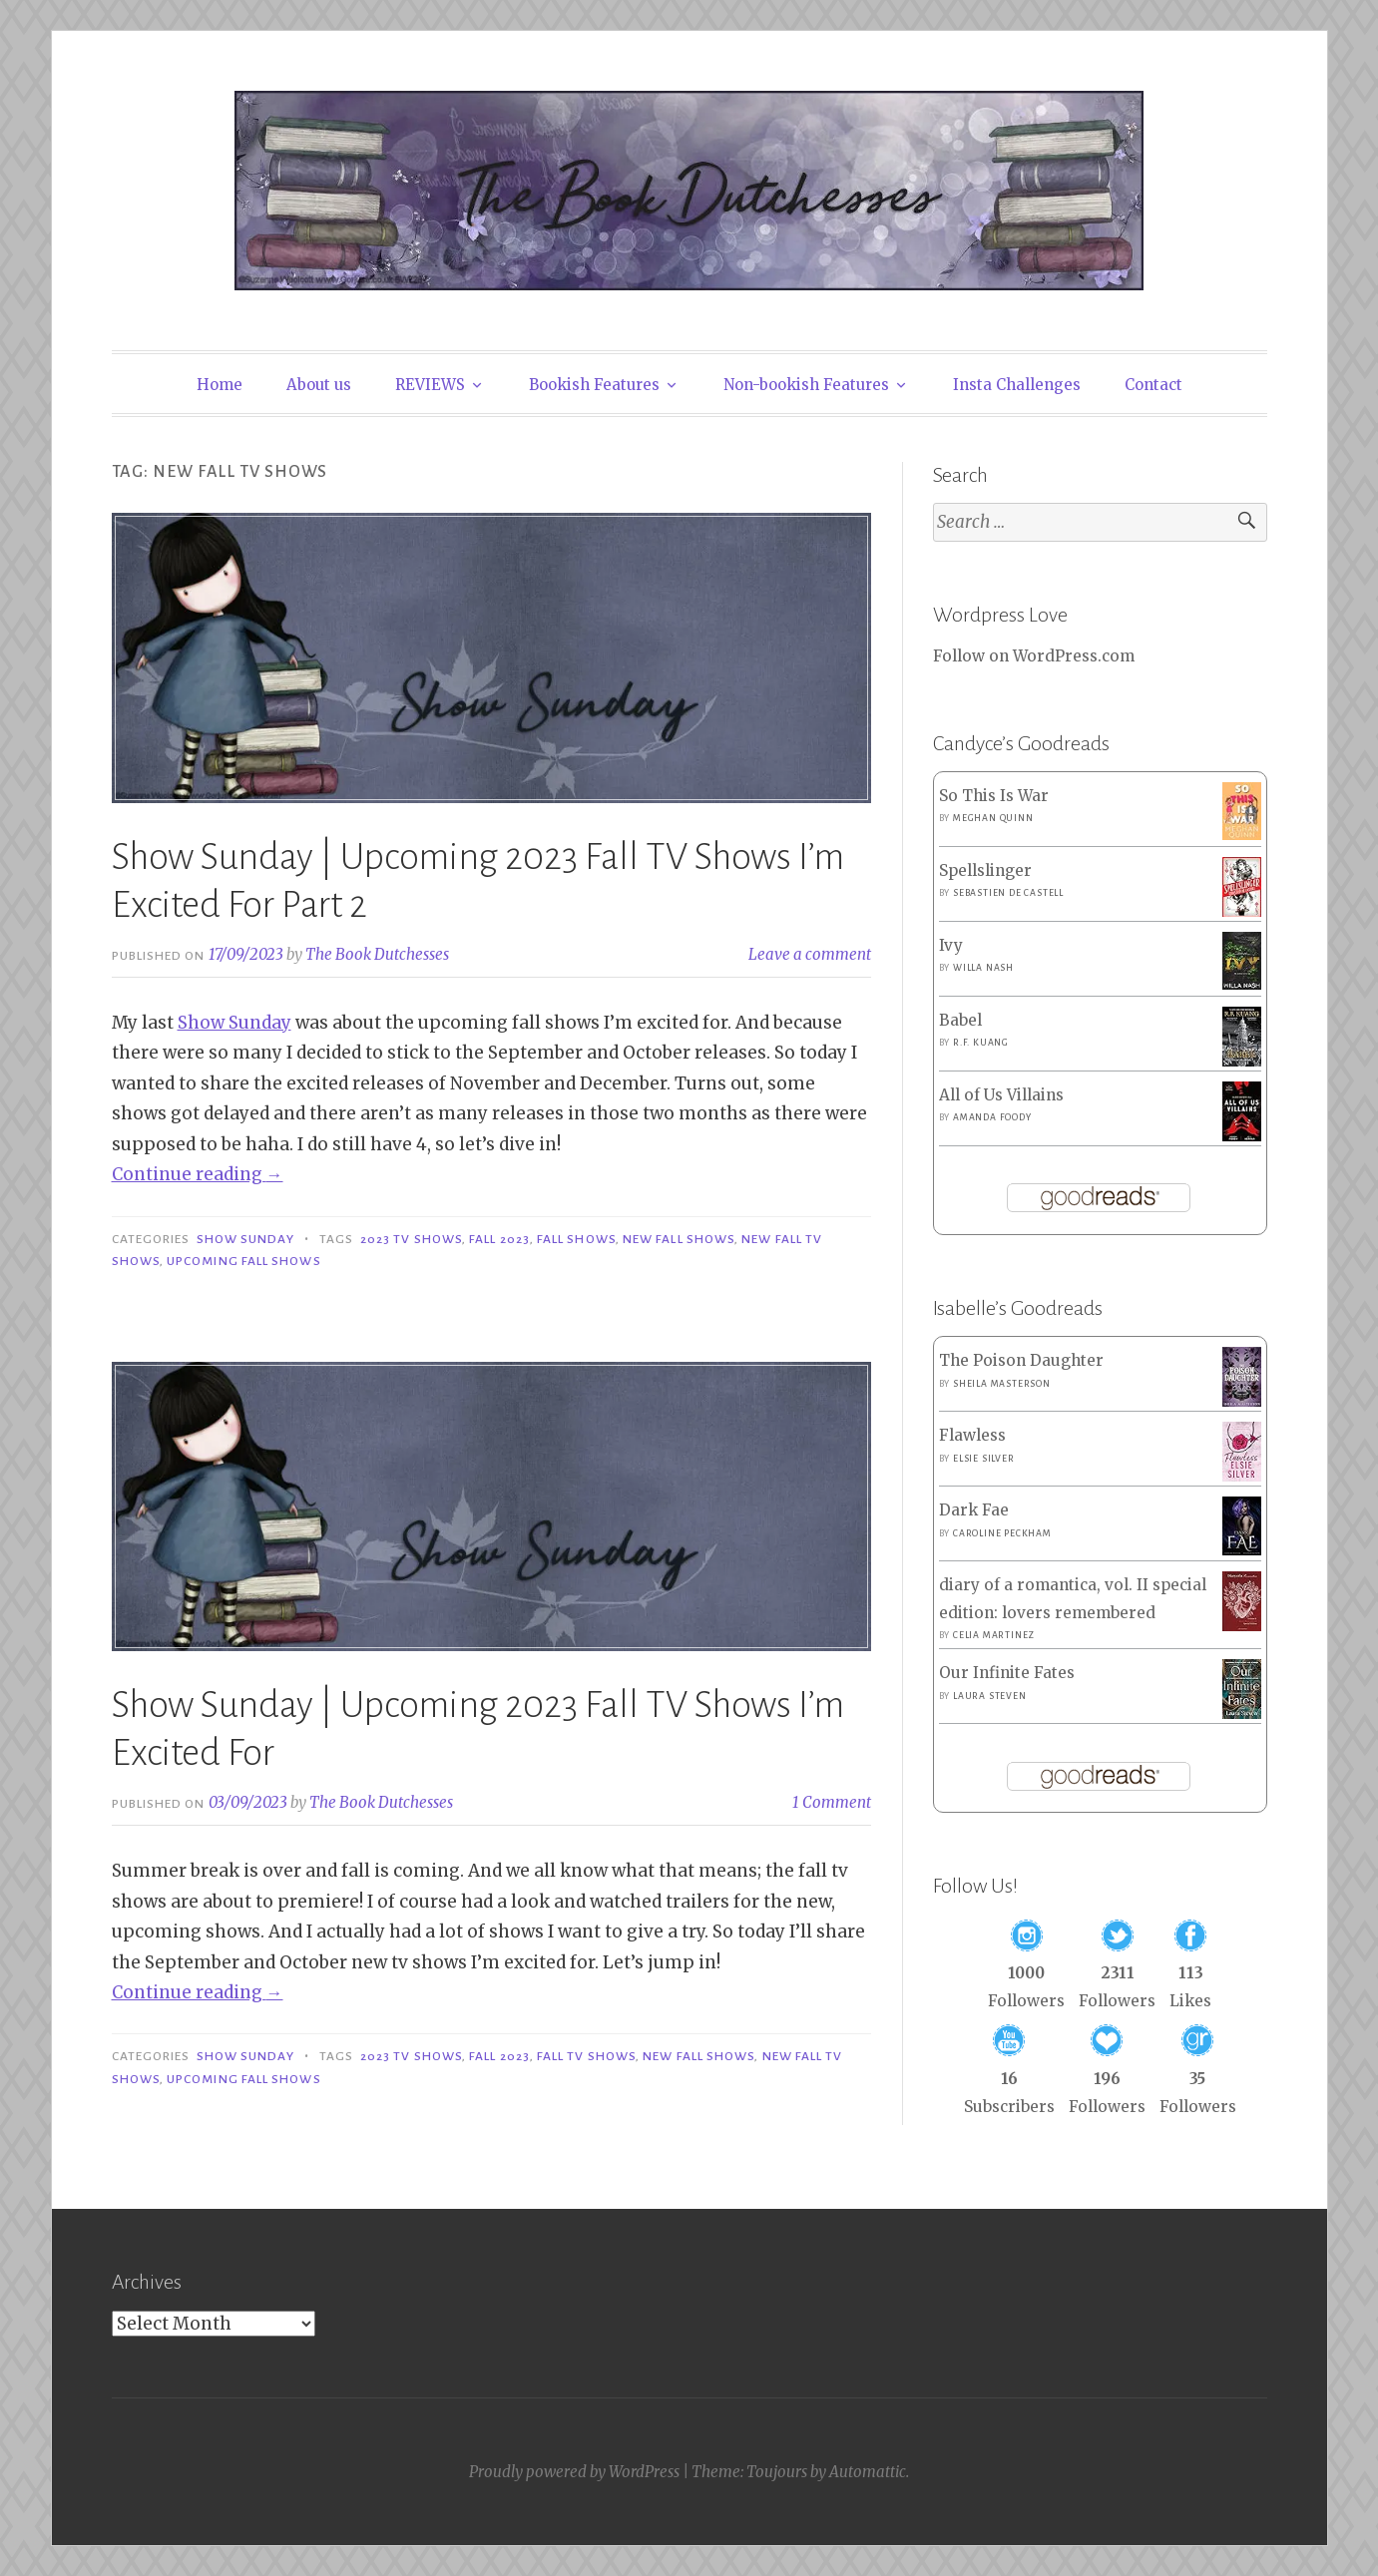 The height and width of the screenshot is (2576, 1378). I want to click on Bookish Features, so click(594, 384).